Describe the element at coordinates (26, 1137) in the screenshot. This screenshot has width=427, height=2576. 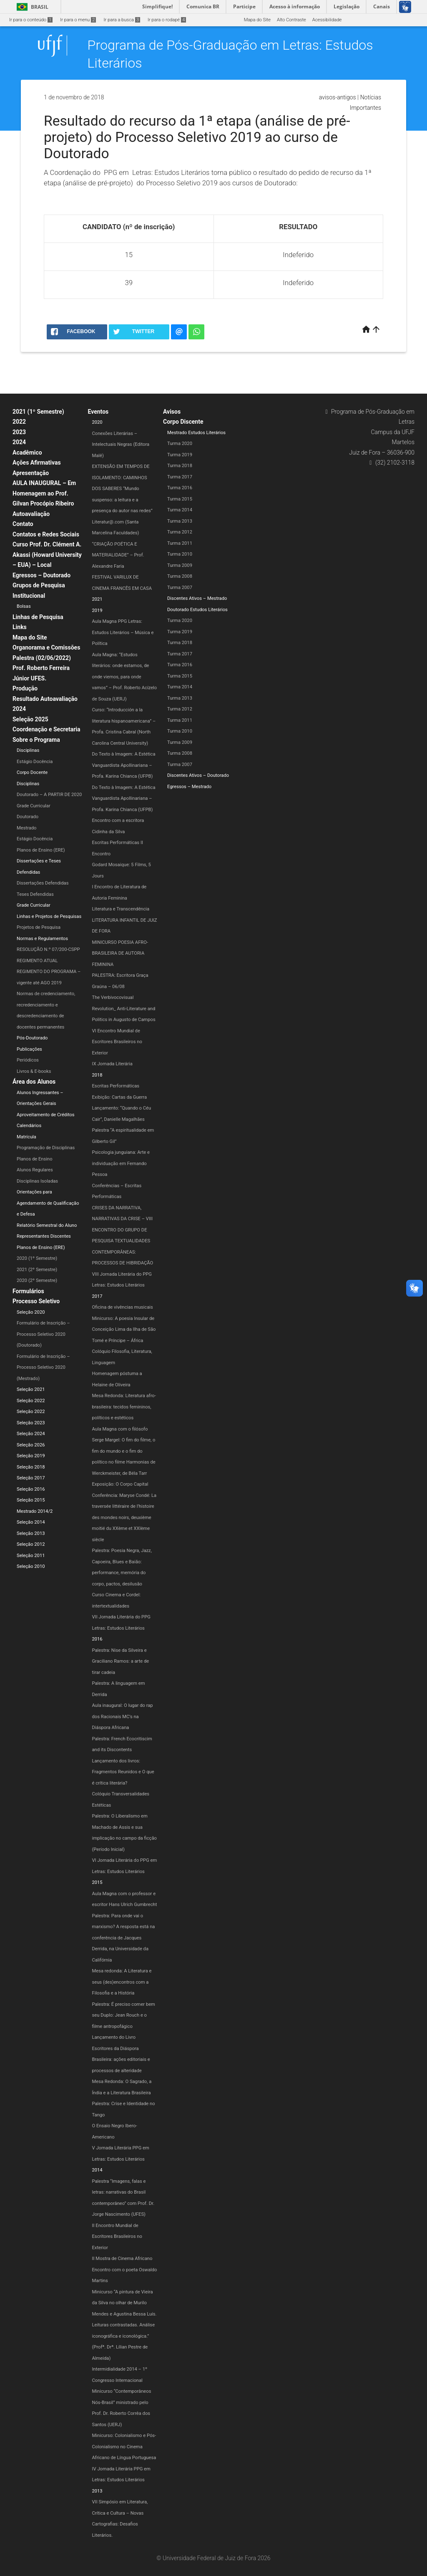
I see `Matrícula` at that location.